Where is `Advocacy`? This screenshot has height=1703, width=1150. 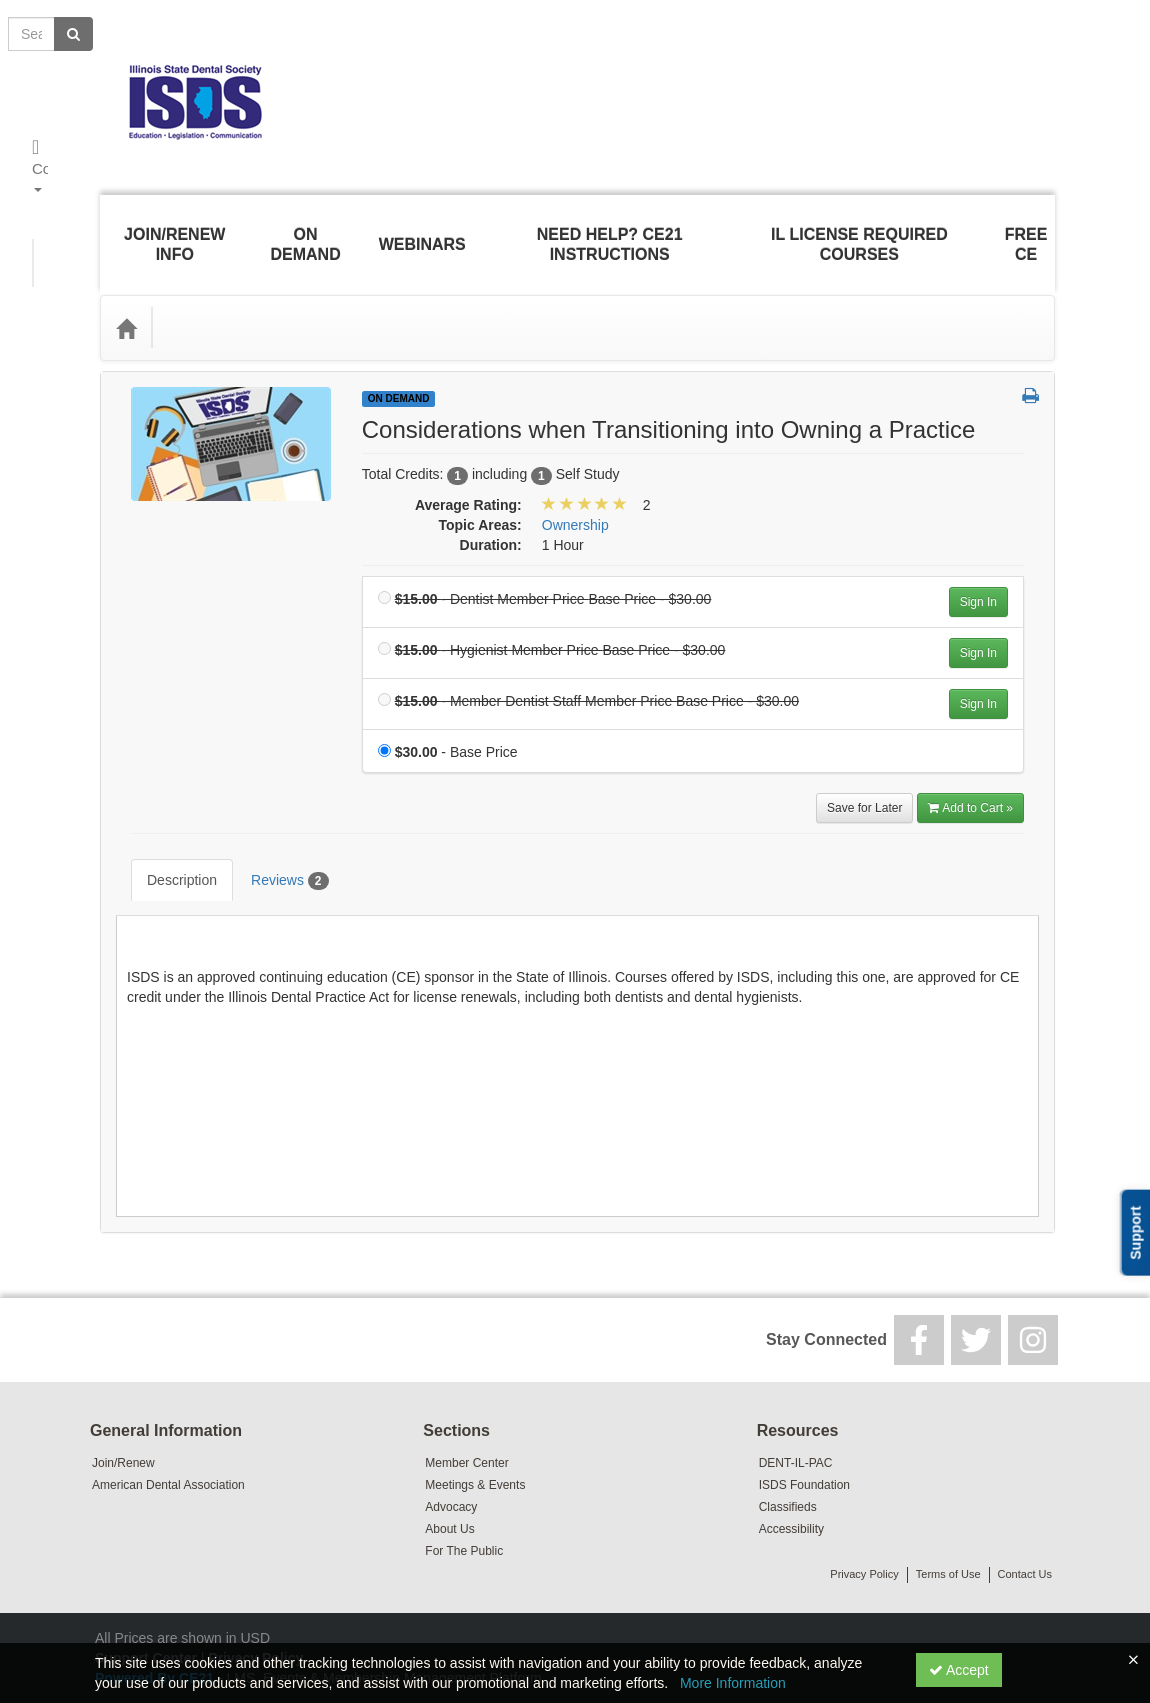 Advocacy is located at coordinates (451, 1447).